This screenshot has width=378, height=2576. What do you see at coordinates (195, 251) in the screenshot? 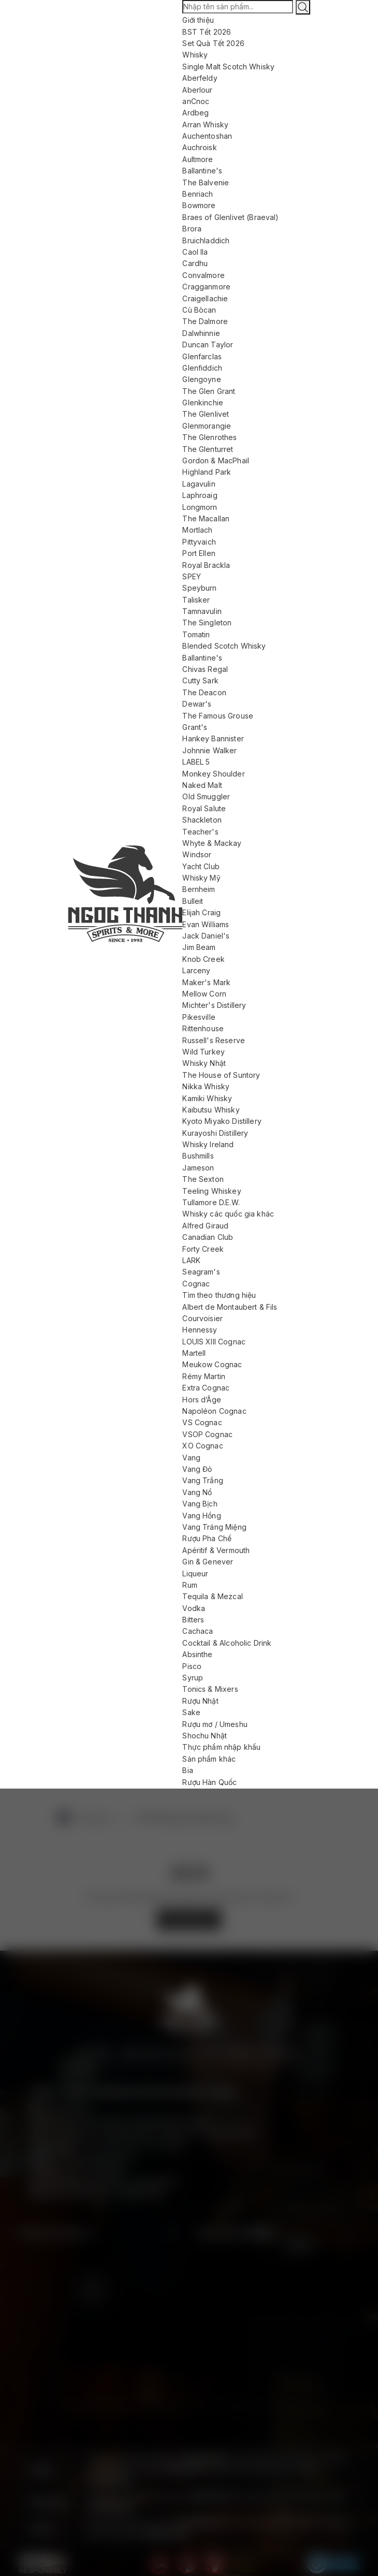
I see `Caol Ila` at bounding box center [195, 251].